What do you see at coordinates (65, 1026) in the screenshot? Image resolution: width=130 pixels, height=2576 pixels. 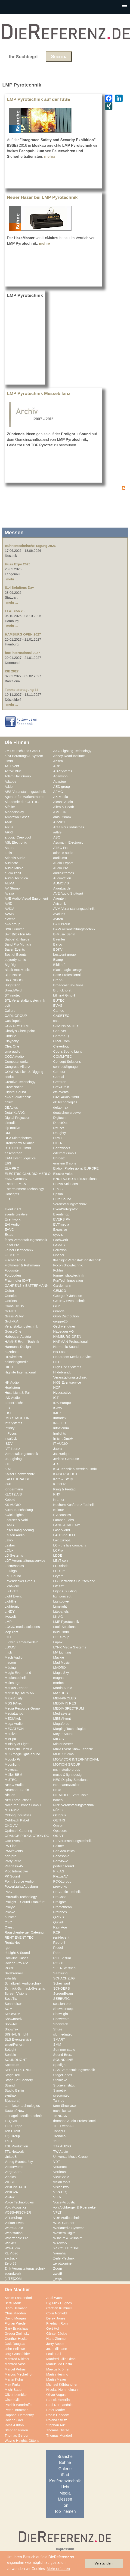 I see `CHAINMASTER` at bounding box center [65, 1026].